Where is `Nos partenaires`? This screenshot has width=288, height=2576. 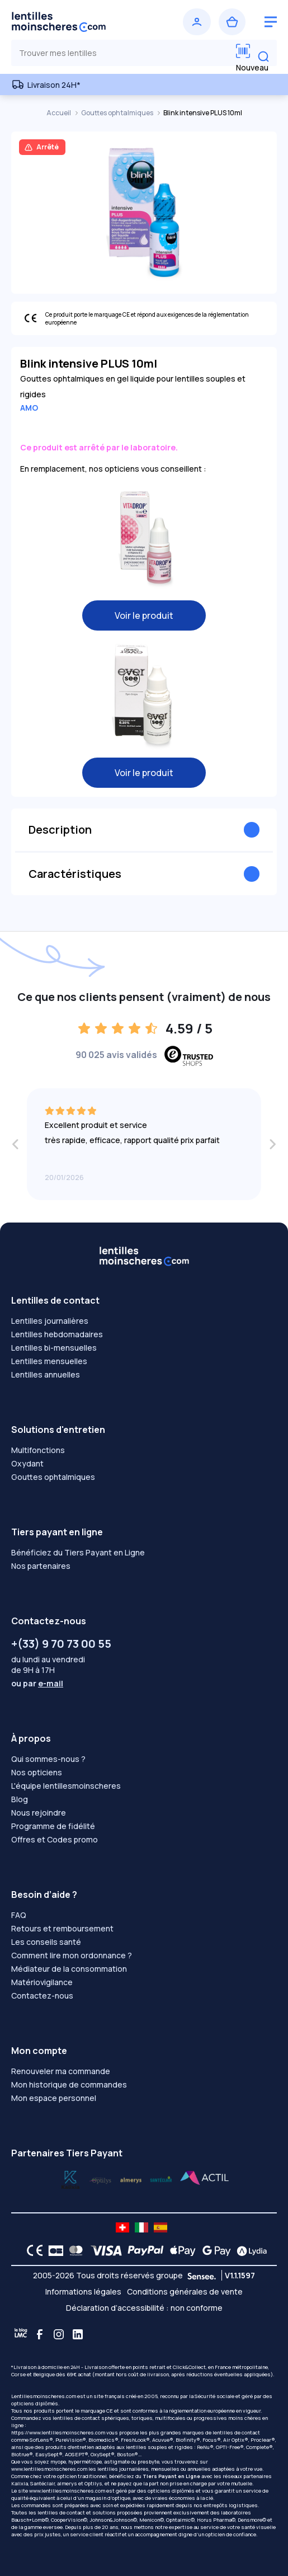
Nos partenaires is located at coordinates (40, 1565).